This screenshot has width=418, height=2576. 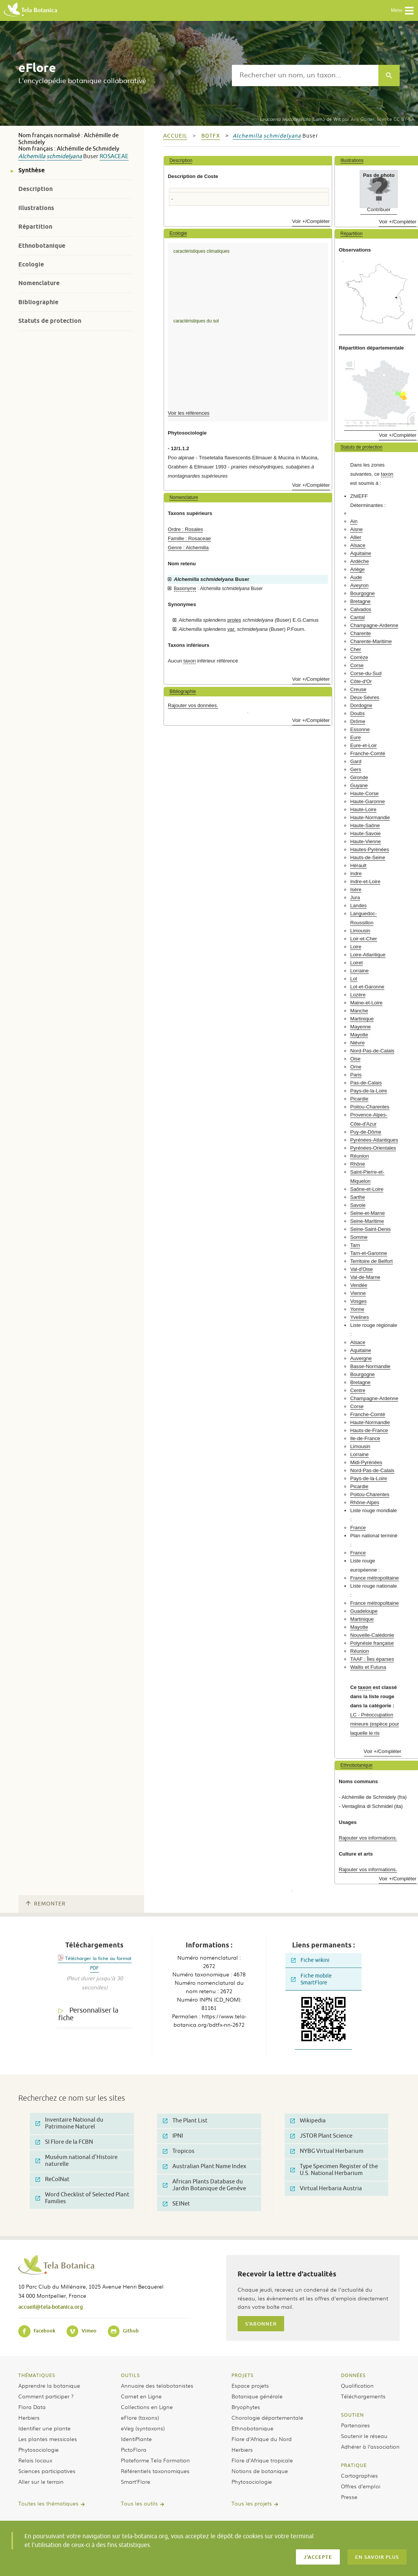 What do you see at coordinates (358, 689) in the screenshot?
I see `Creuse` at bounding box center [358, 689].